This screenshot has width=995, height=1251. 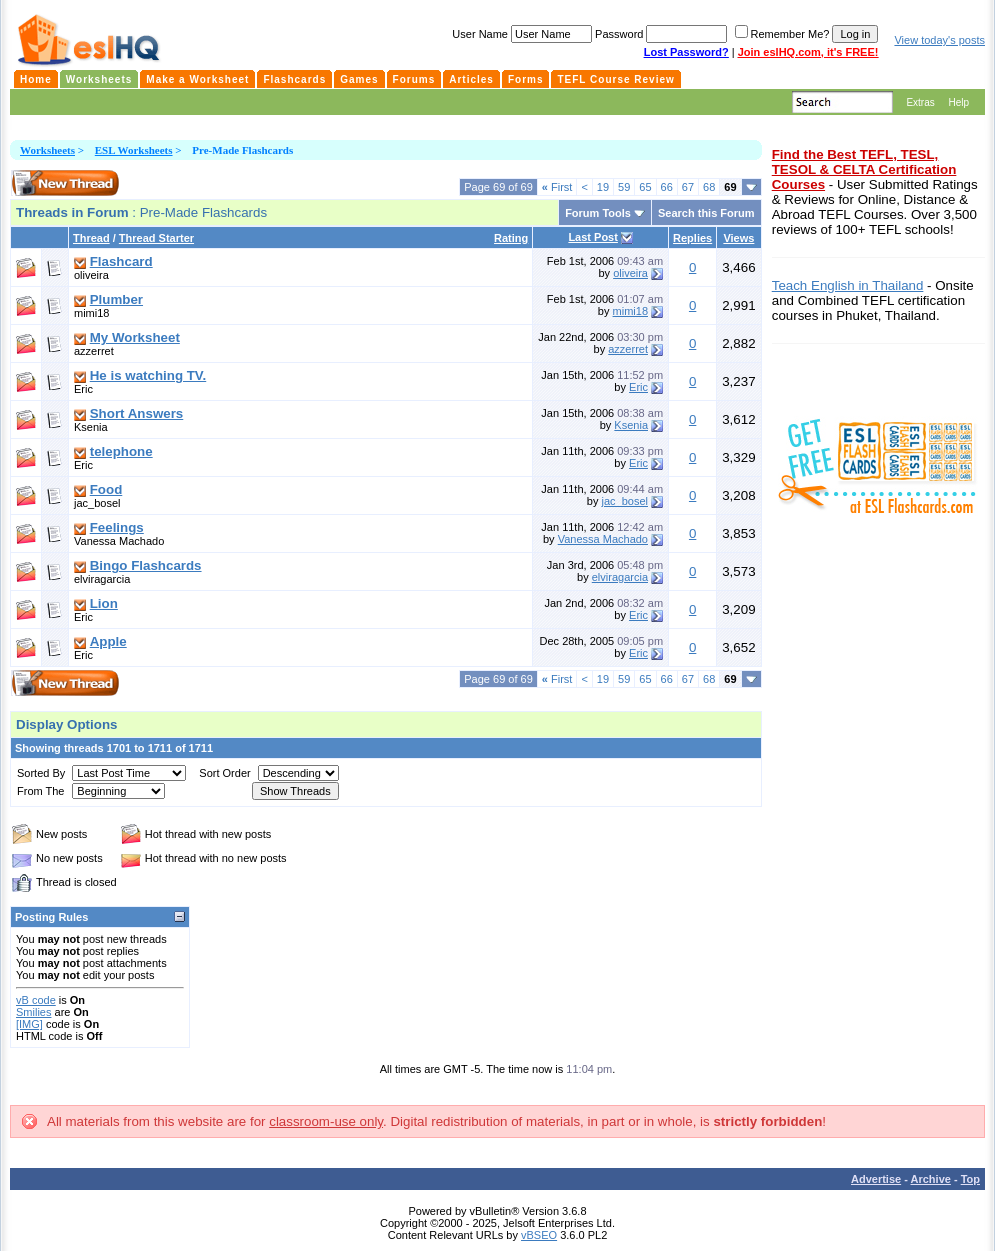 What do you see at coordinates (667, 187) in the screenshot?
I see `66` at bounding box center [667, 187].